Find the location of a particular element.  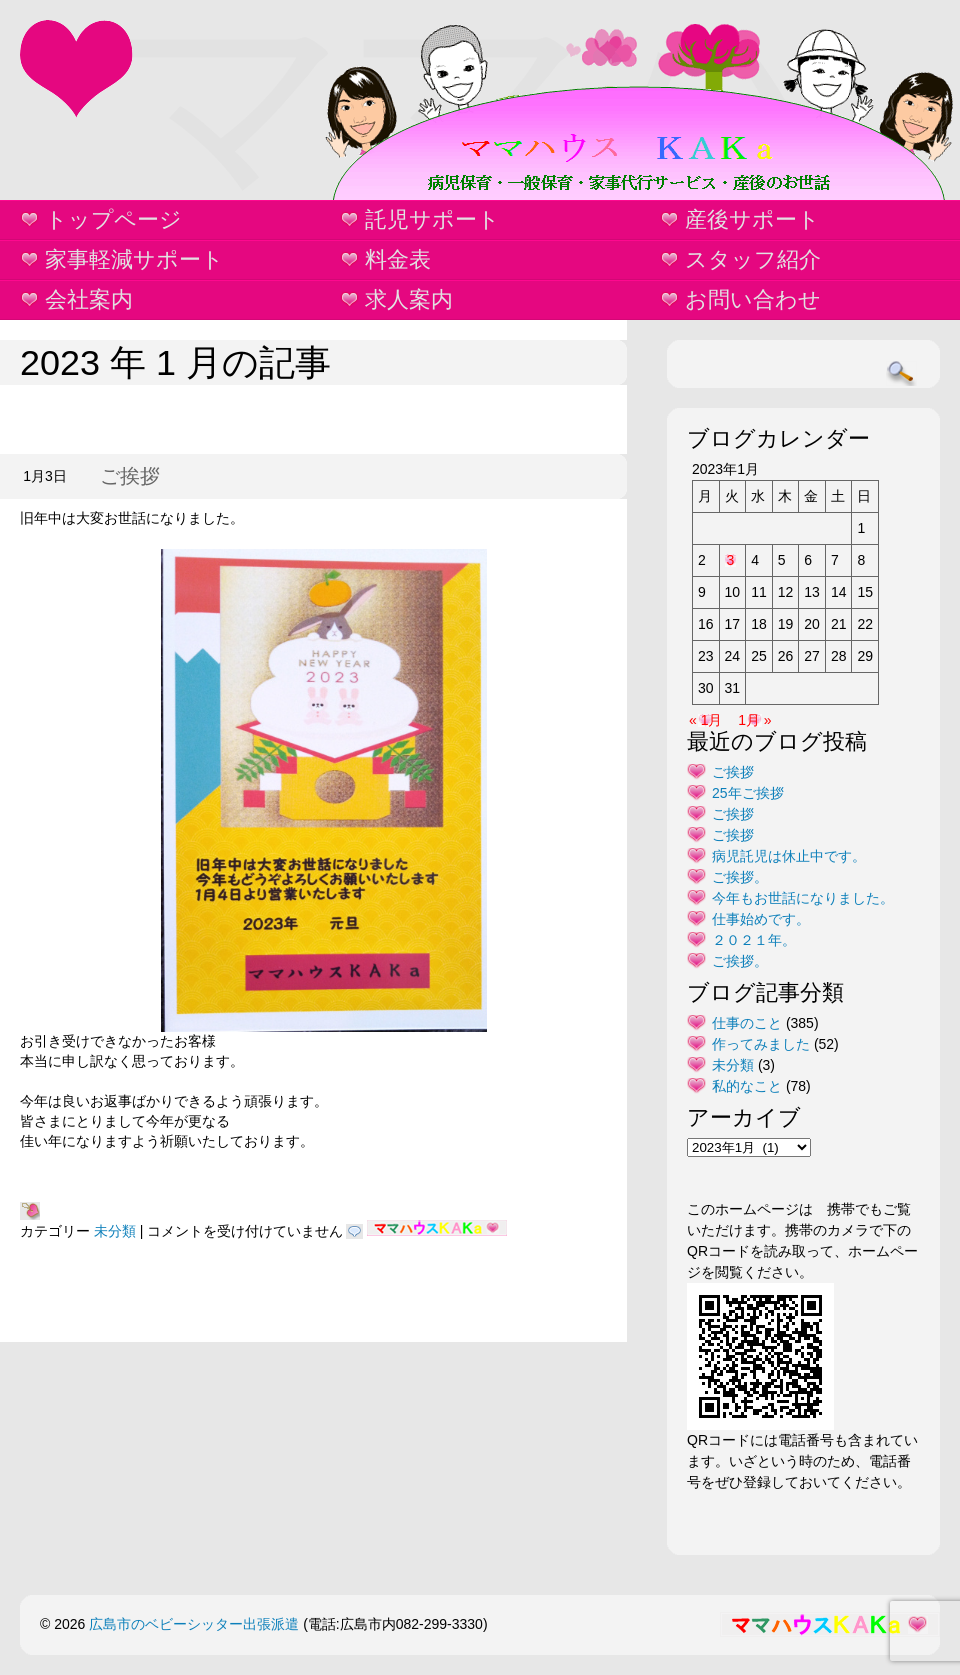

料金表 is located at coordinates (398, 259).